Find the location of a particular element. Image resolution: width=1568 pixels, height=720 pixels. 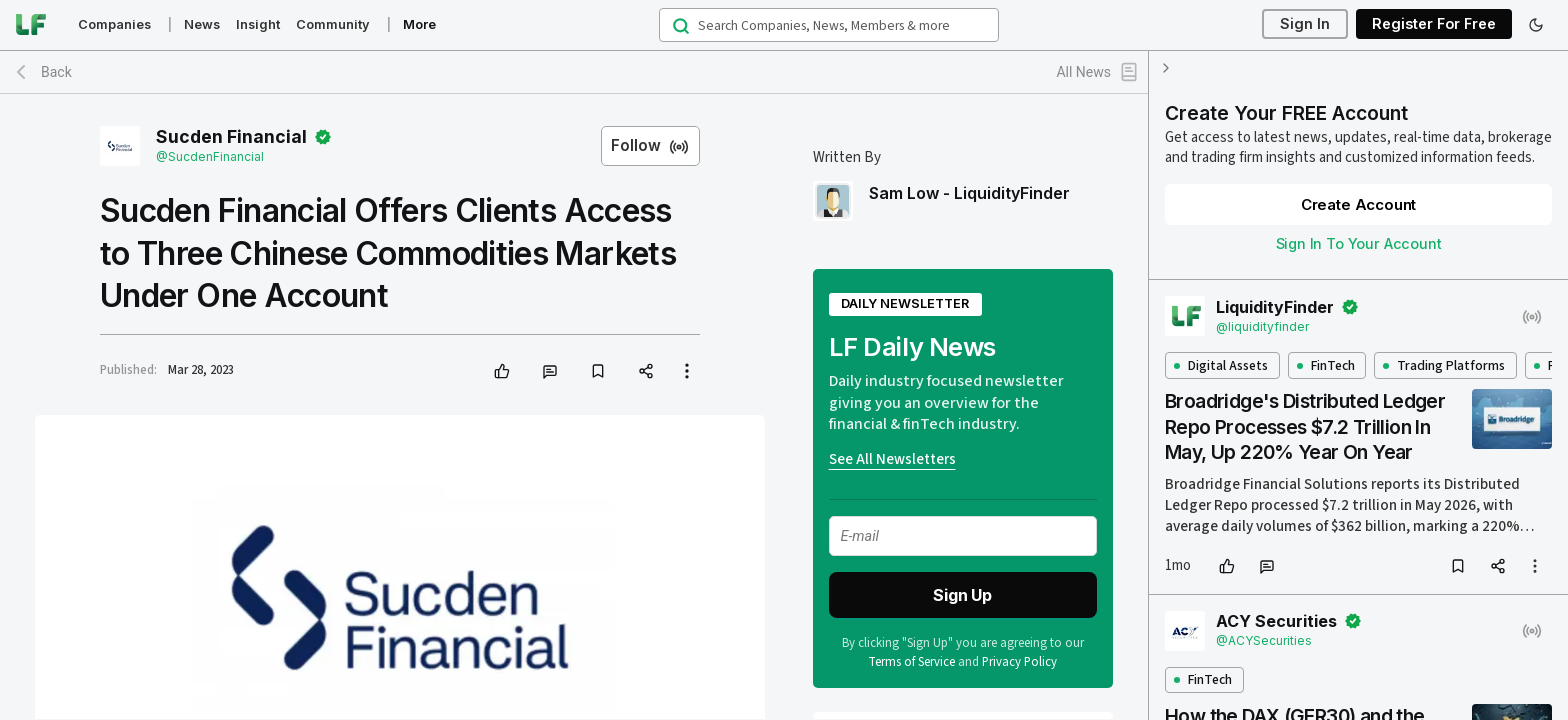

Sign In To Your Account is located at coordinates (1359, 243).